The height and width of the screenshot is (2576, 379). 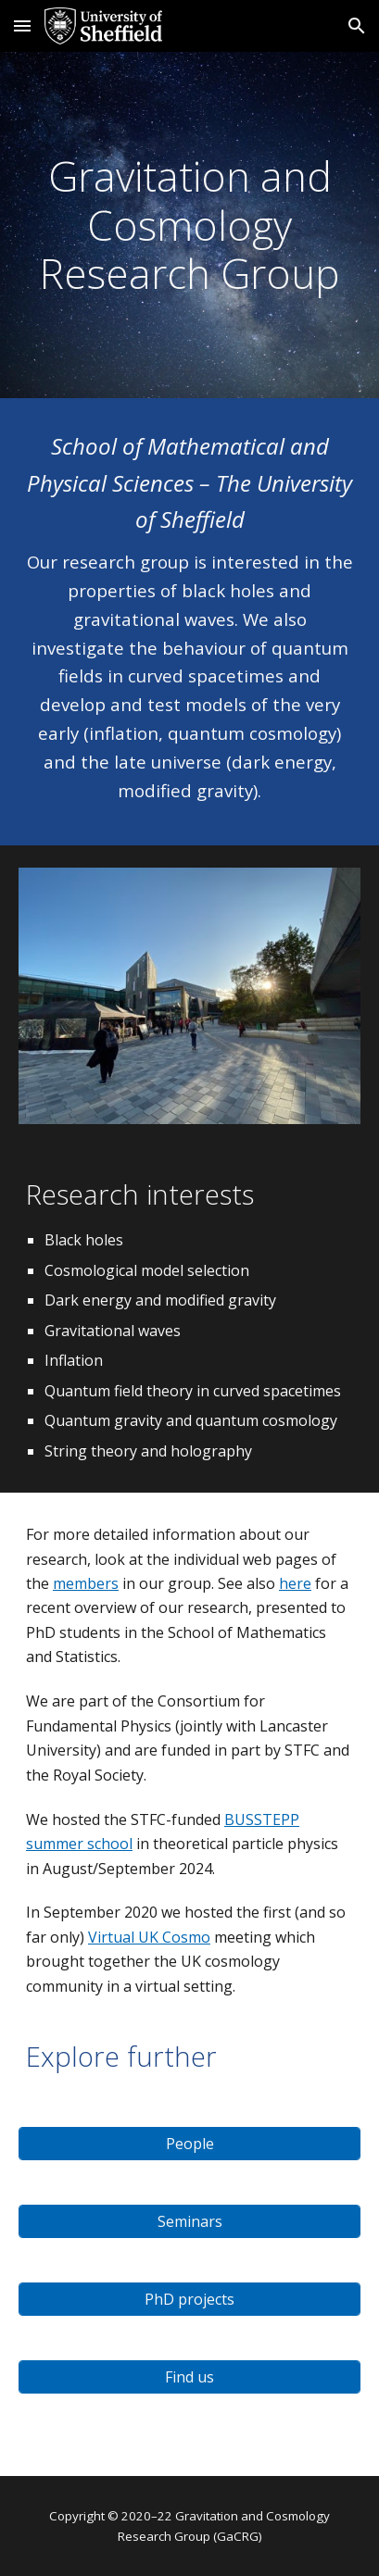 What do you see at coordinates (189, 2221) in the screenshot?
I see `[Seminars]` at bounding box center [189, 2221].